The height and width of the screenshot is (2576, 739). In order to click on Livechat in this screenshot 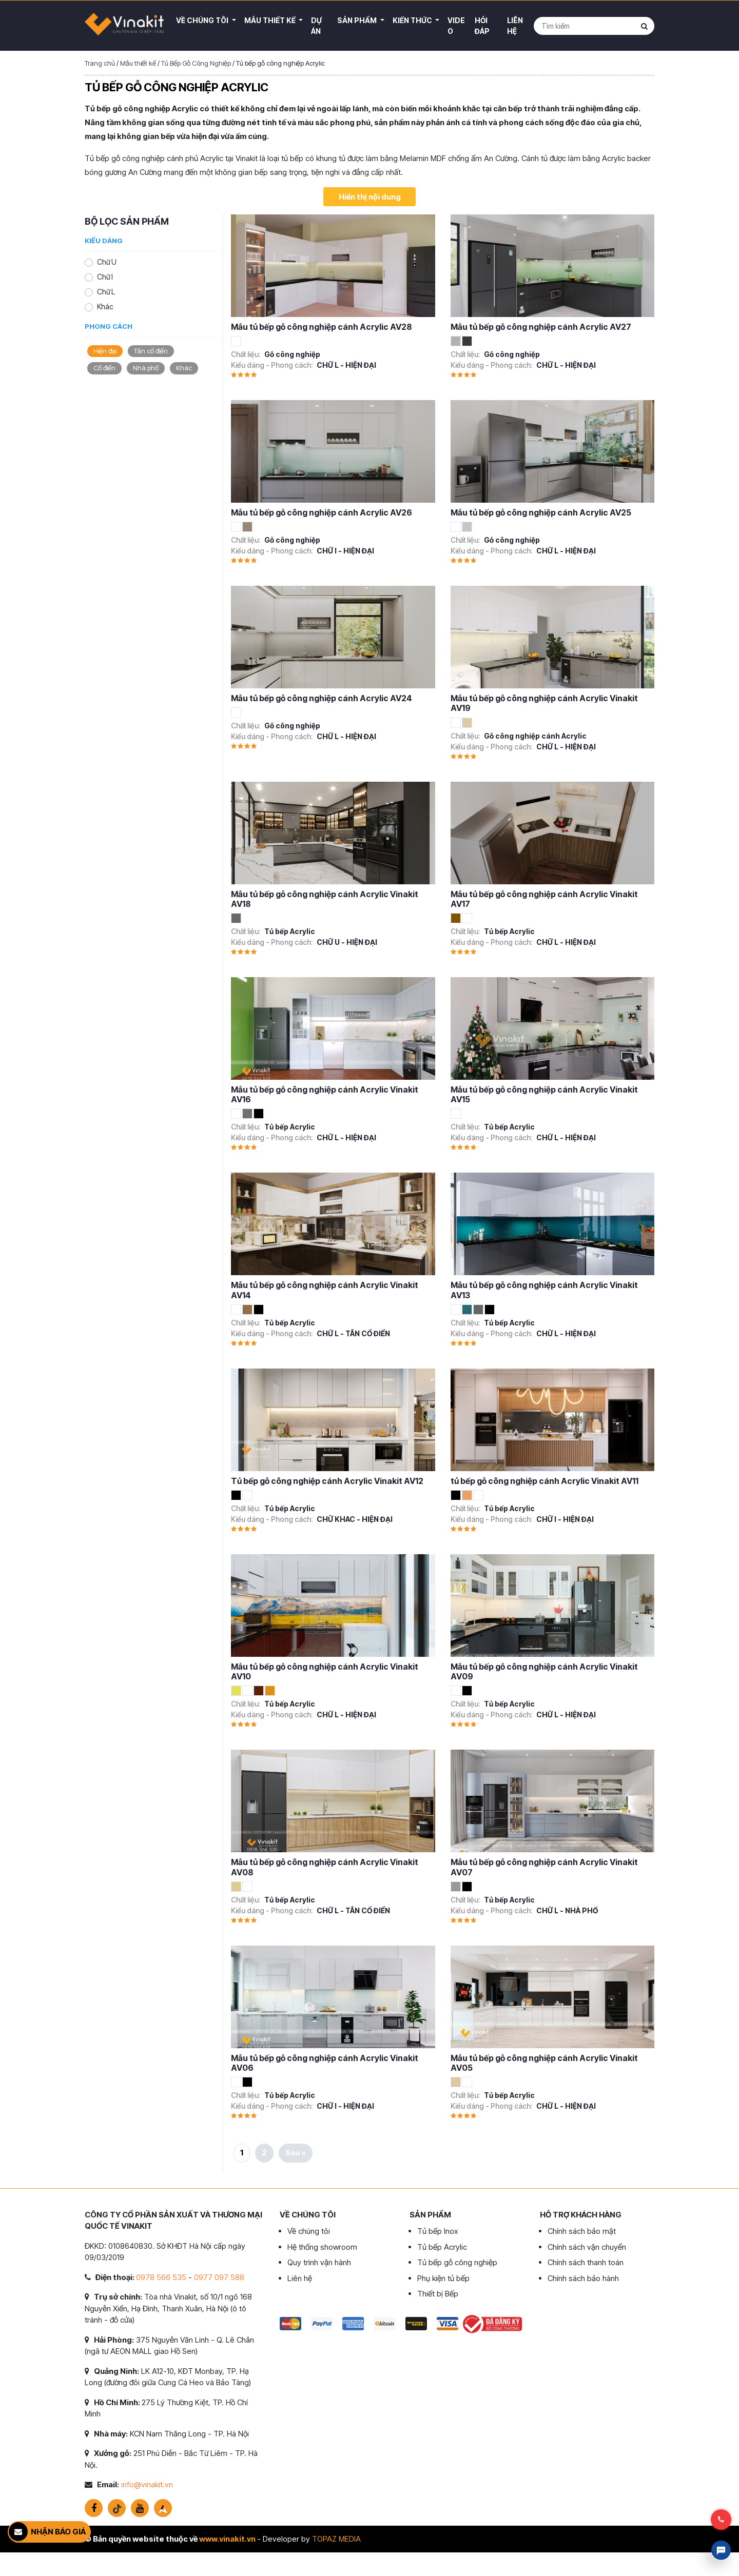, I will do `click(721, 2550)`.